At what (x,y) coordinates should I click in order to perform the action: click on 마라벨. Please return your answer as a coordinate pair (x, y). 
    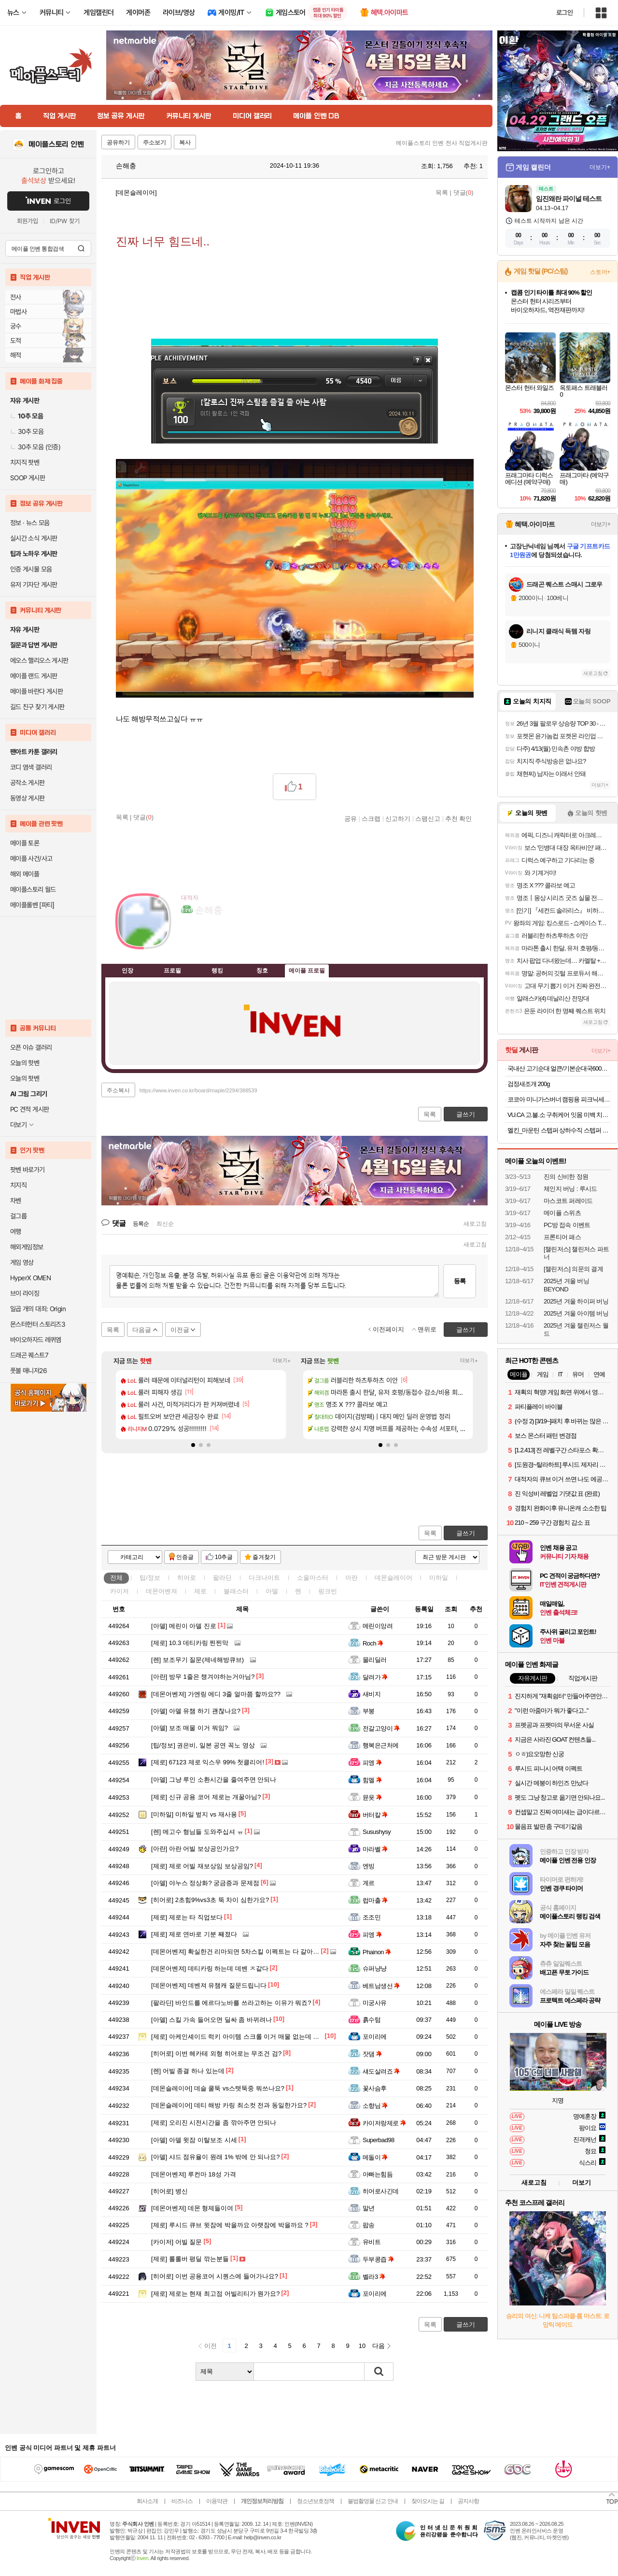
    Looking at the image, I should click on (375, 1849).